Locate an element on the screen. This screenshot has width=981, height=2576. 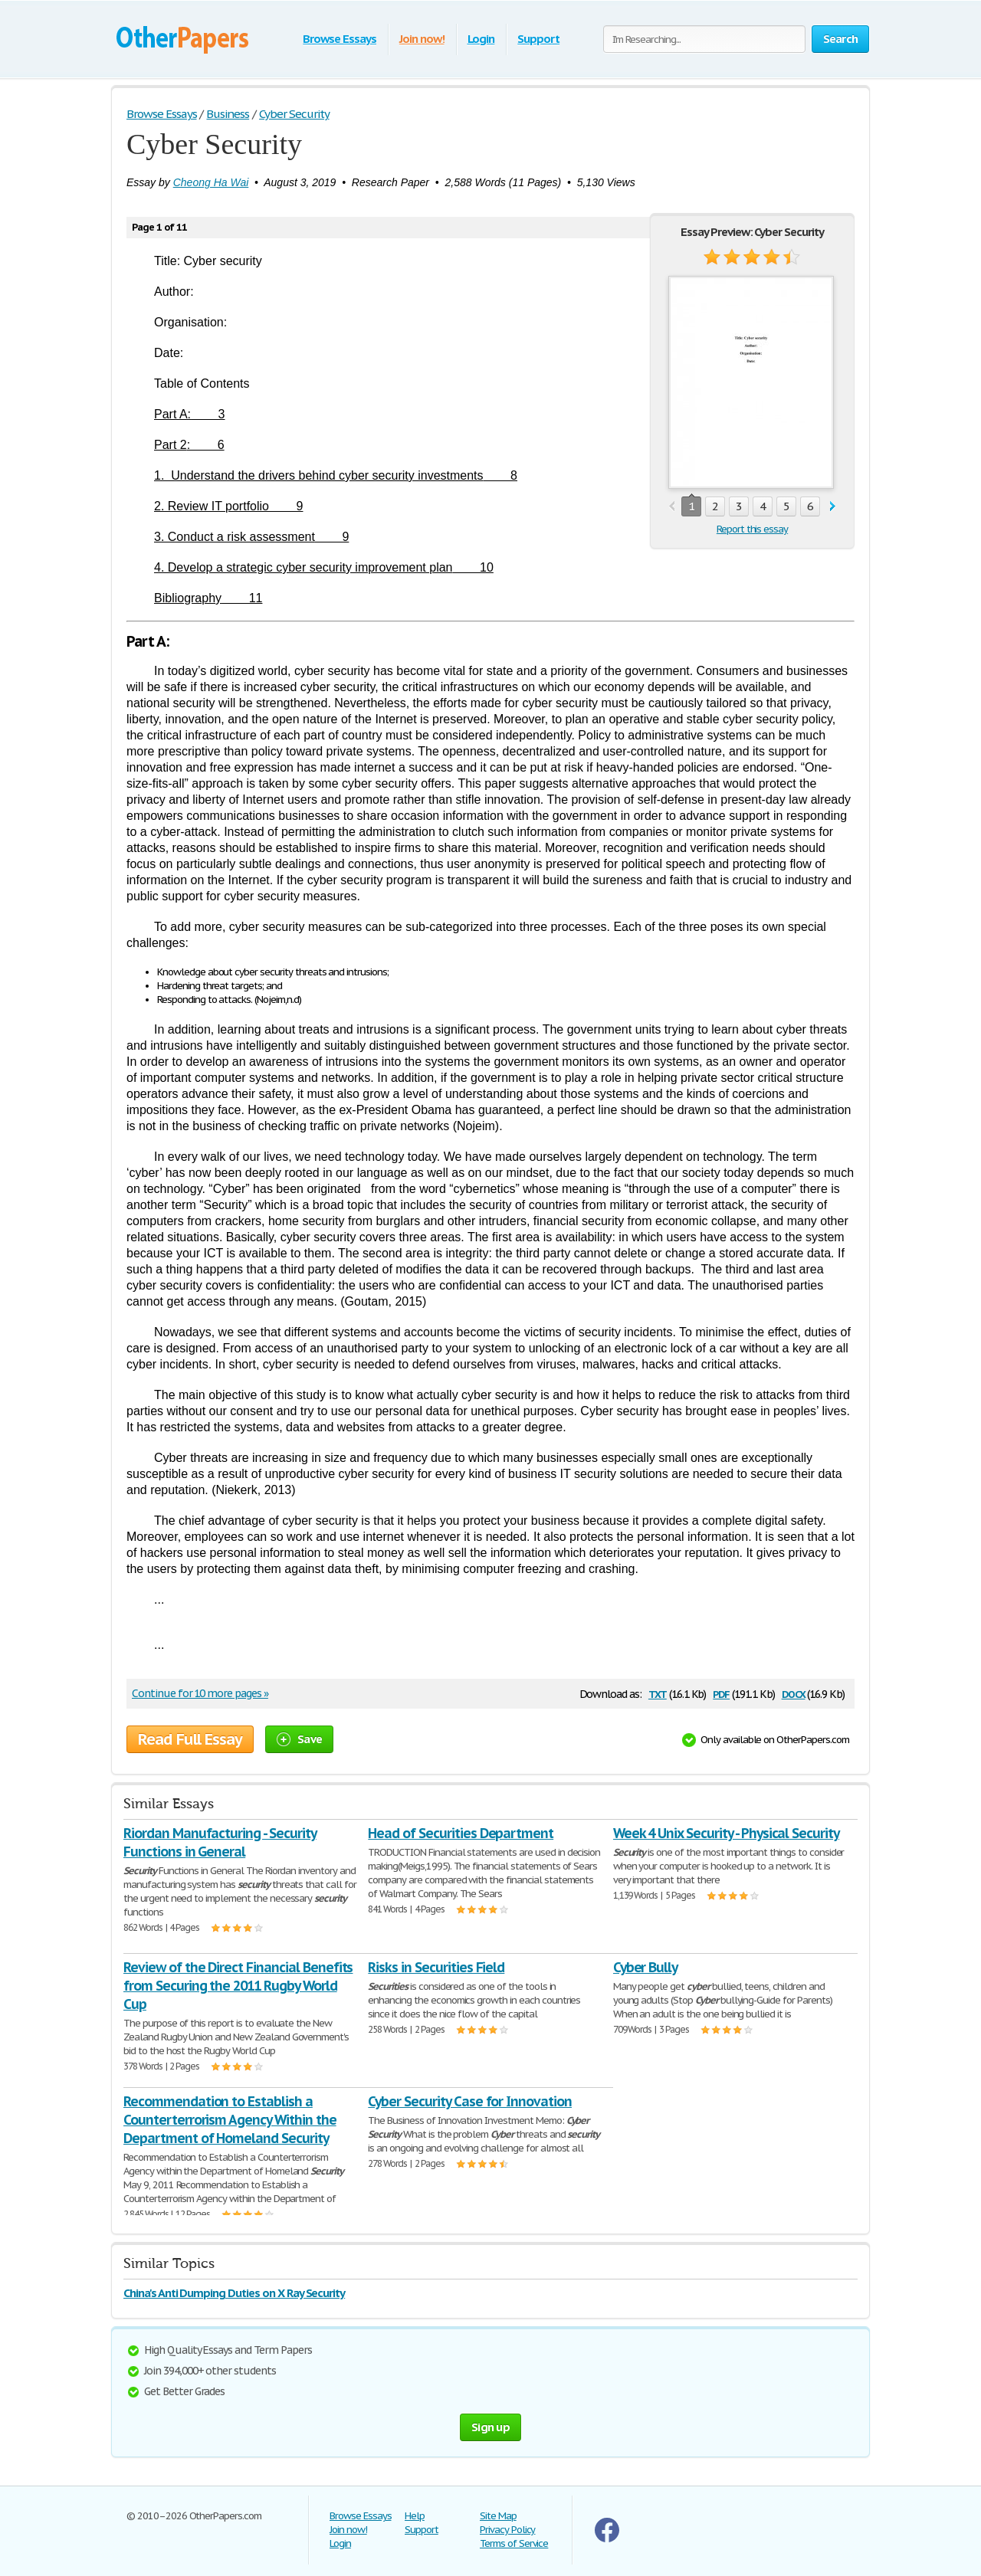
Read Full Essay is located at coordinates (190, 1739).